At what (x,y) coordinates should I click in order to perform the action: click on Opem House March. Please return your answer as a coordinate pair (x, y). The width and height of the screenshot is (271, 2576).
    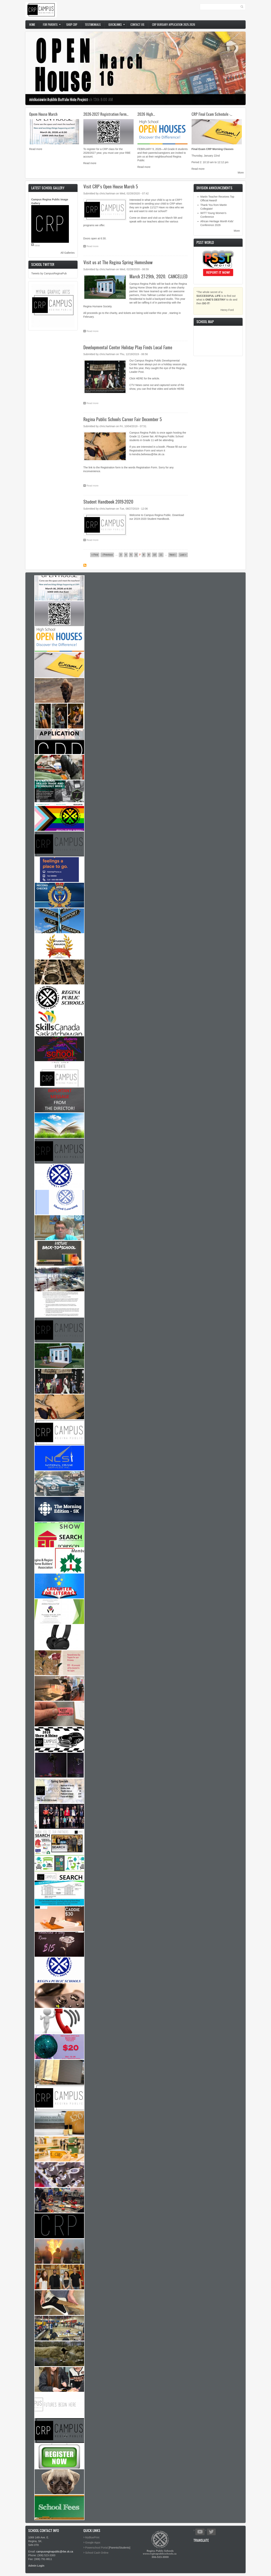
    Looking at the image, I should click on (43, 114).